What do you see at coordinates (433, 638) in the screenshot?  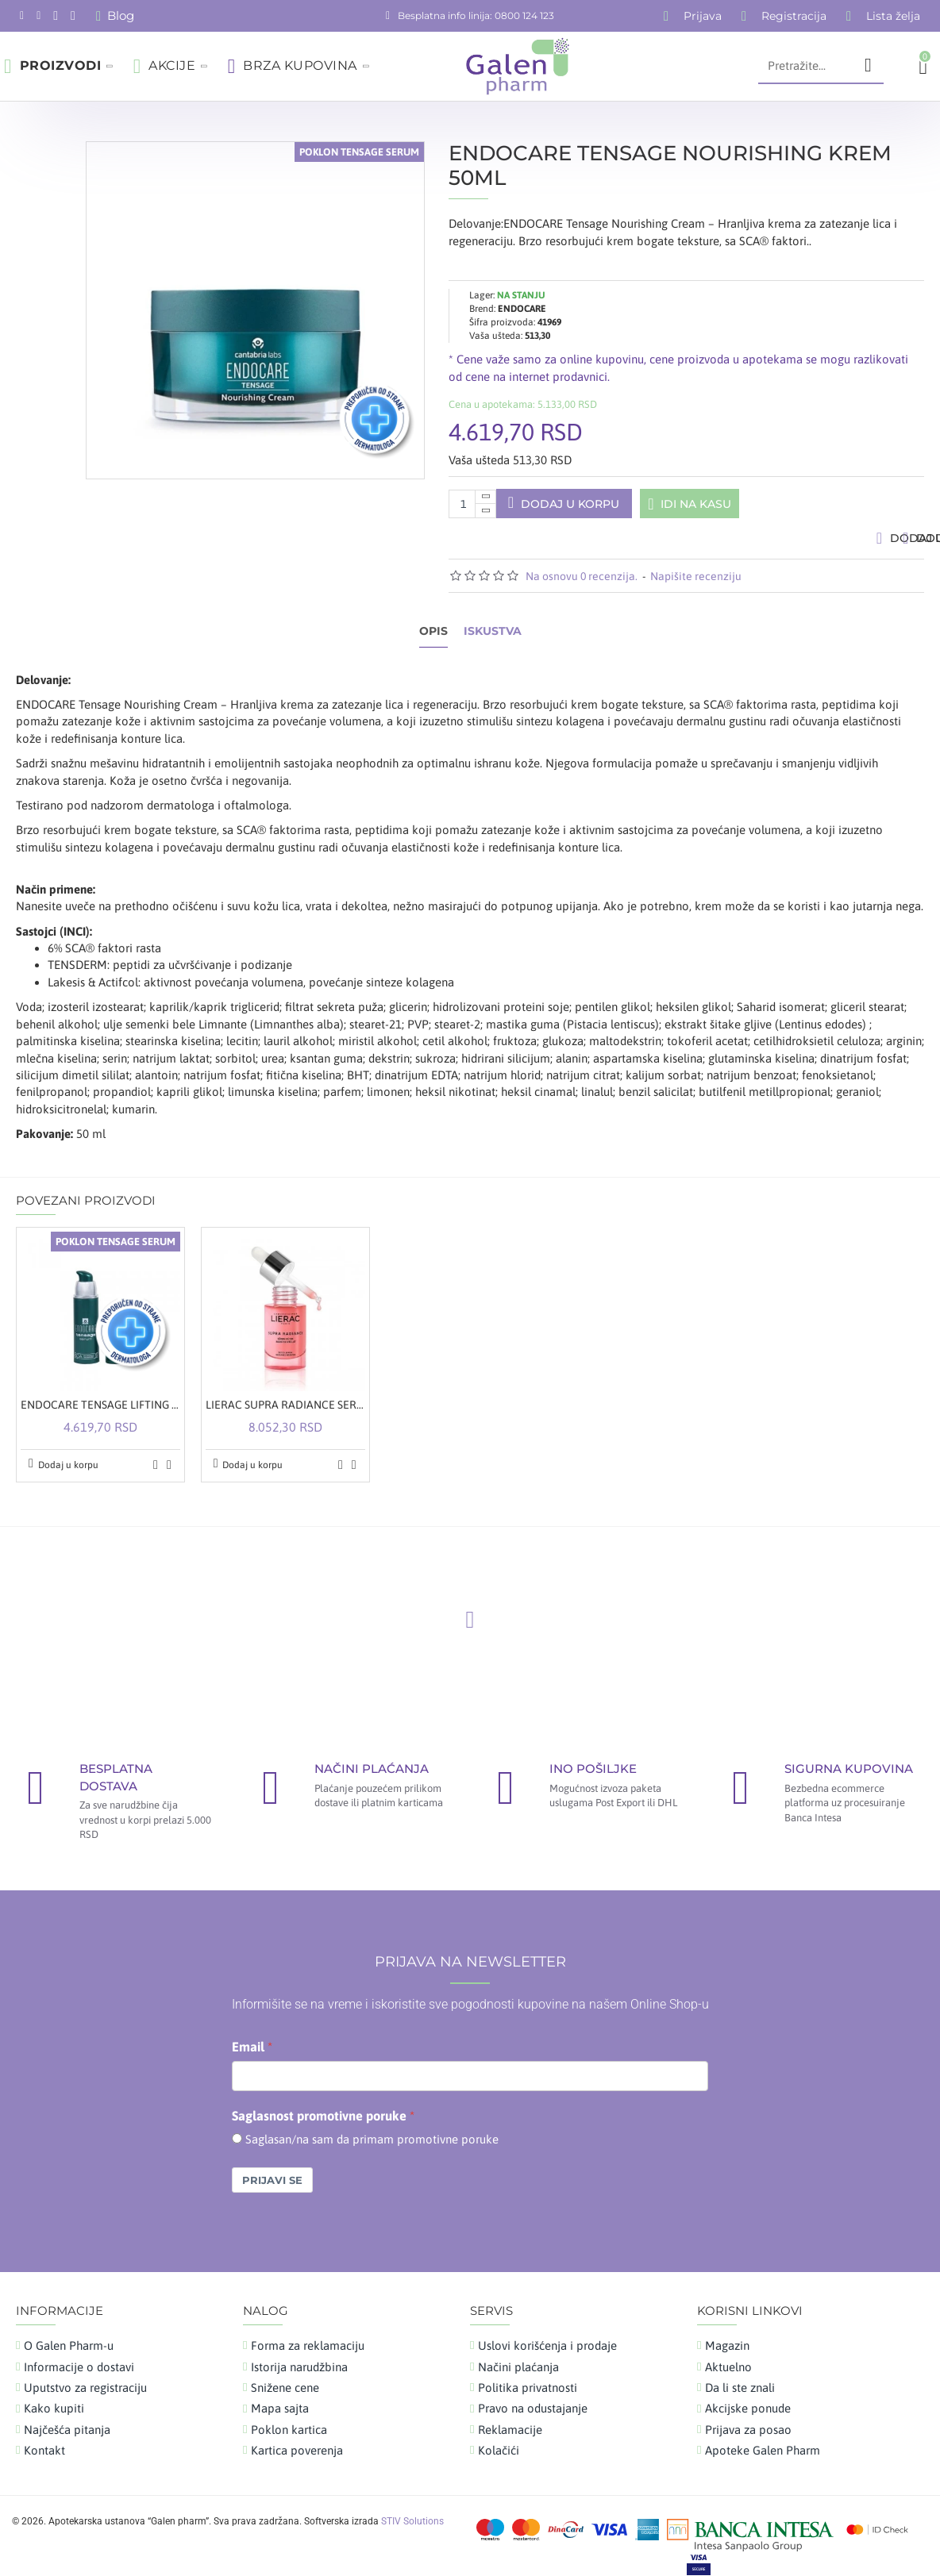 I see `Opis` at bounding box center [433, 638].